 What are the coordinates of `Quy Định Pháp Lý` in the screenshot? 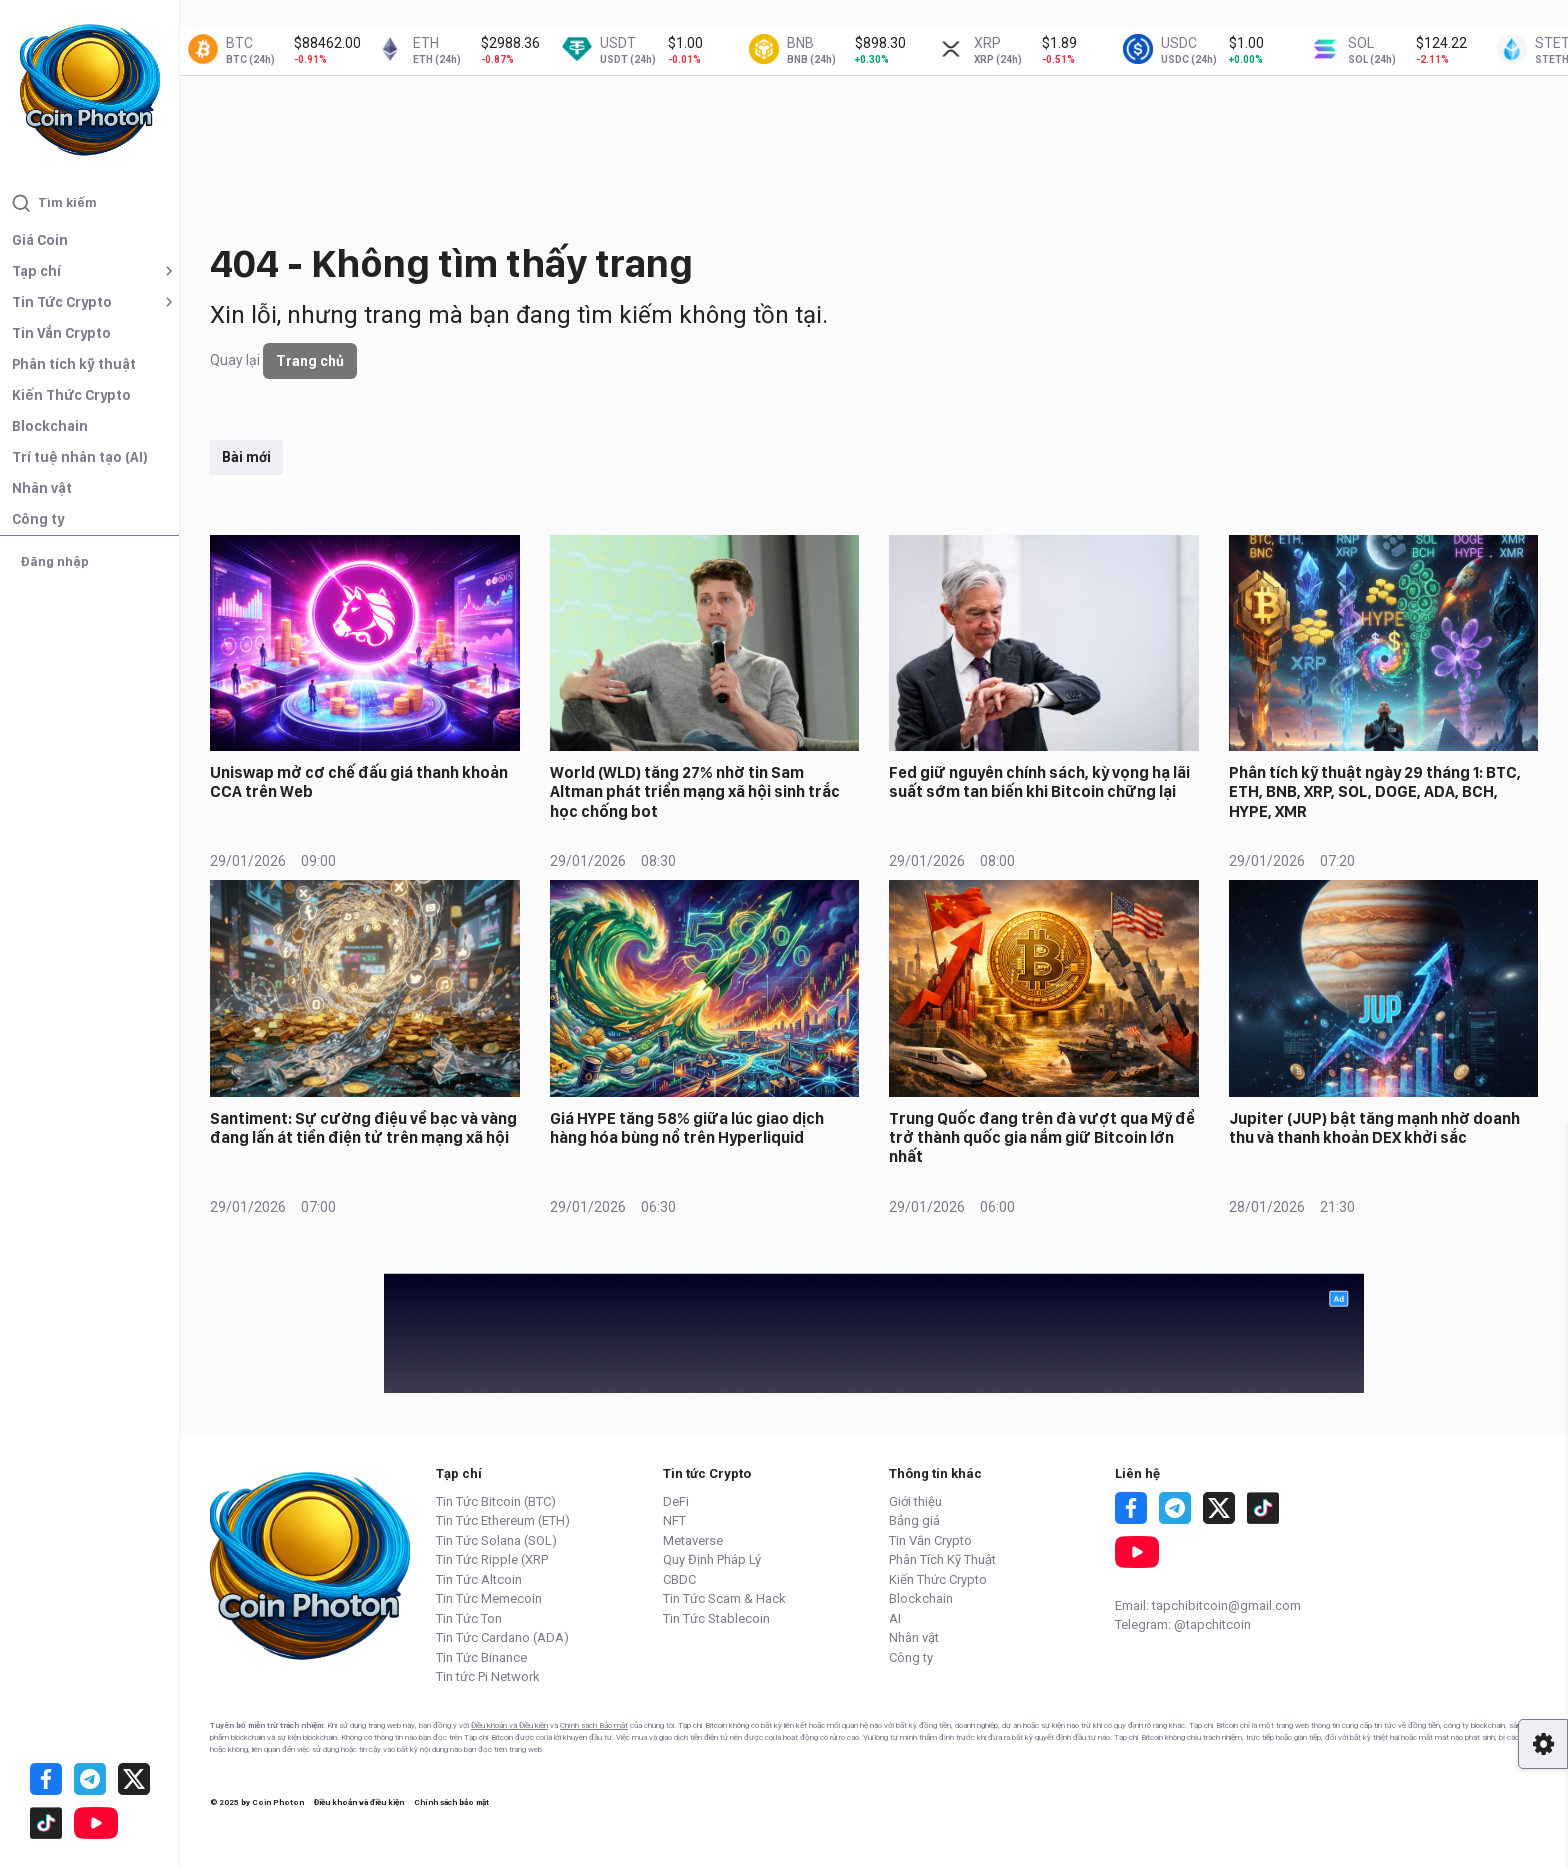 It's located at (712, 1559).